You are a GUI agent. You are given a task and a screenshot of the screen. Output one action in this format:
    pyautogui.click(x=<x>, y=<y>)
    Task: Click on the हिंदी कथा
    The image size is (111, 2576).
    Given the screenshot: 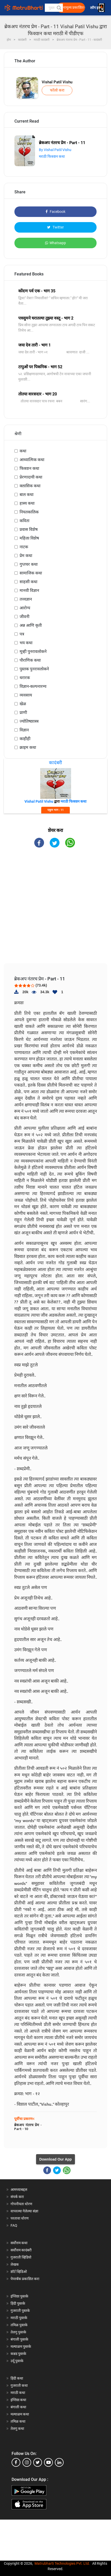 What is the action you would take?
    pyautogui.click(x=17, y=2378)
    